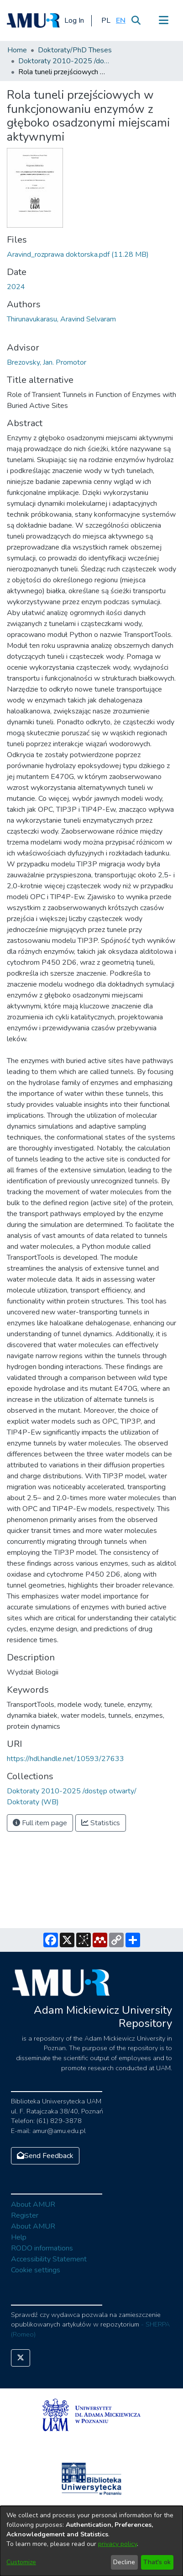  Describe the element at coordinates (24, 2215) in the screenshot. I see `Register` at that location.